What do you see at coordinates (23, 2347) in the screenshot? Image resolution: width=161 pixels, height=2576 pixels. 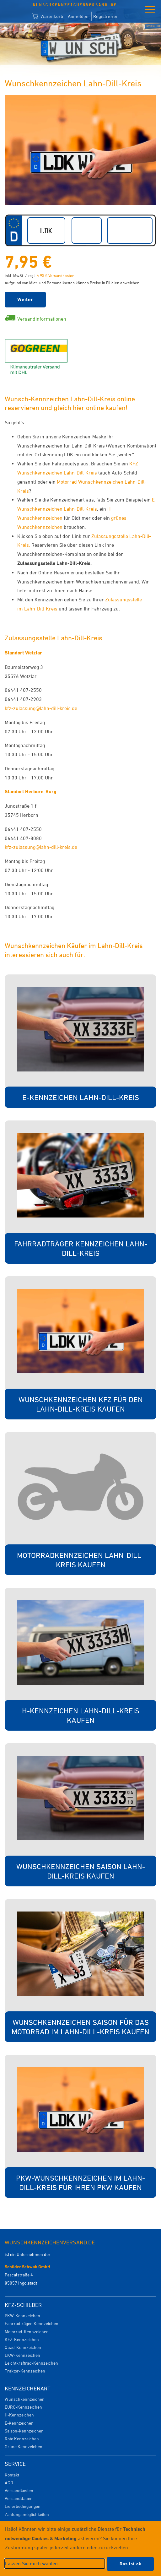 I see `Quad-Kennzeichen` at bounding box center [23, 2347].